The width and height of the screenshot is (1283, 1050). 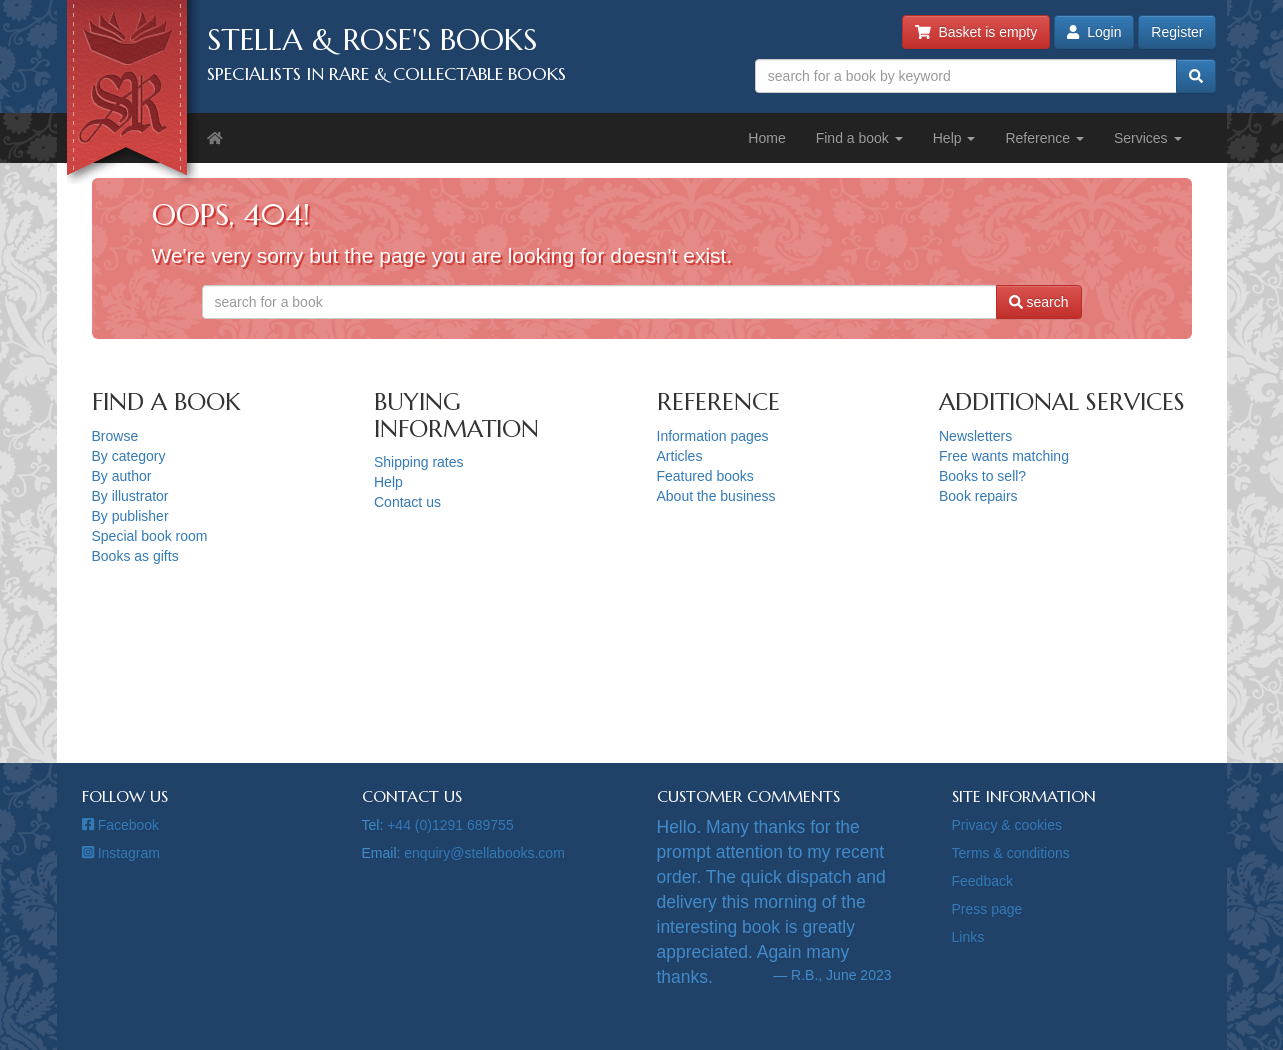 What do you see at coordinates (484, 853) in the screenshot?
I see `enquiry@stellabooks.com` at bounding box center [484, 853].